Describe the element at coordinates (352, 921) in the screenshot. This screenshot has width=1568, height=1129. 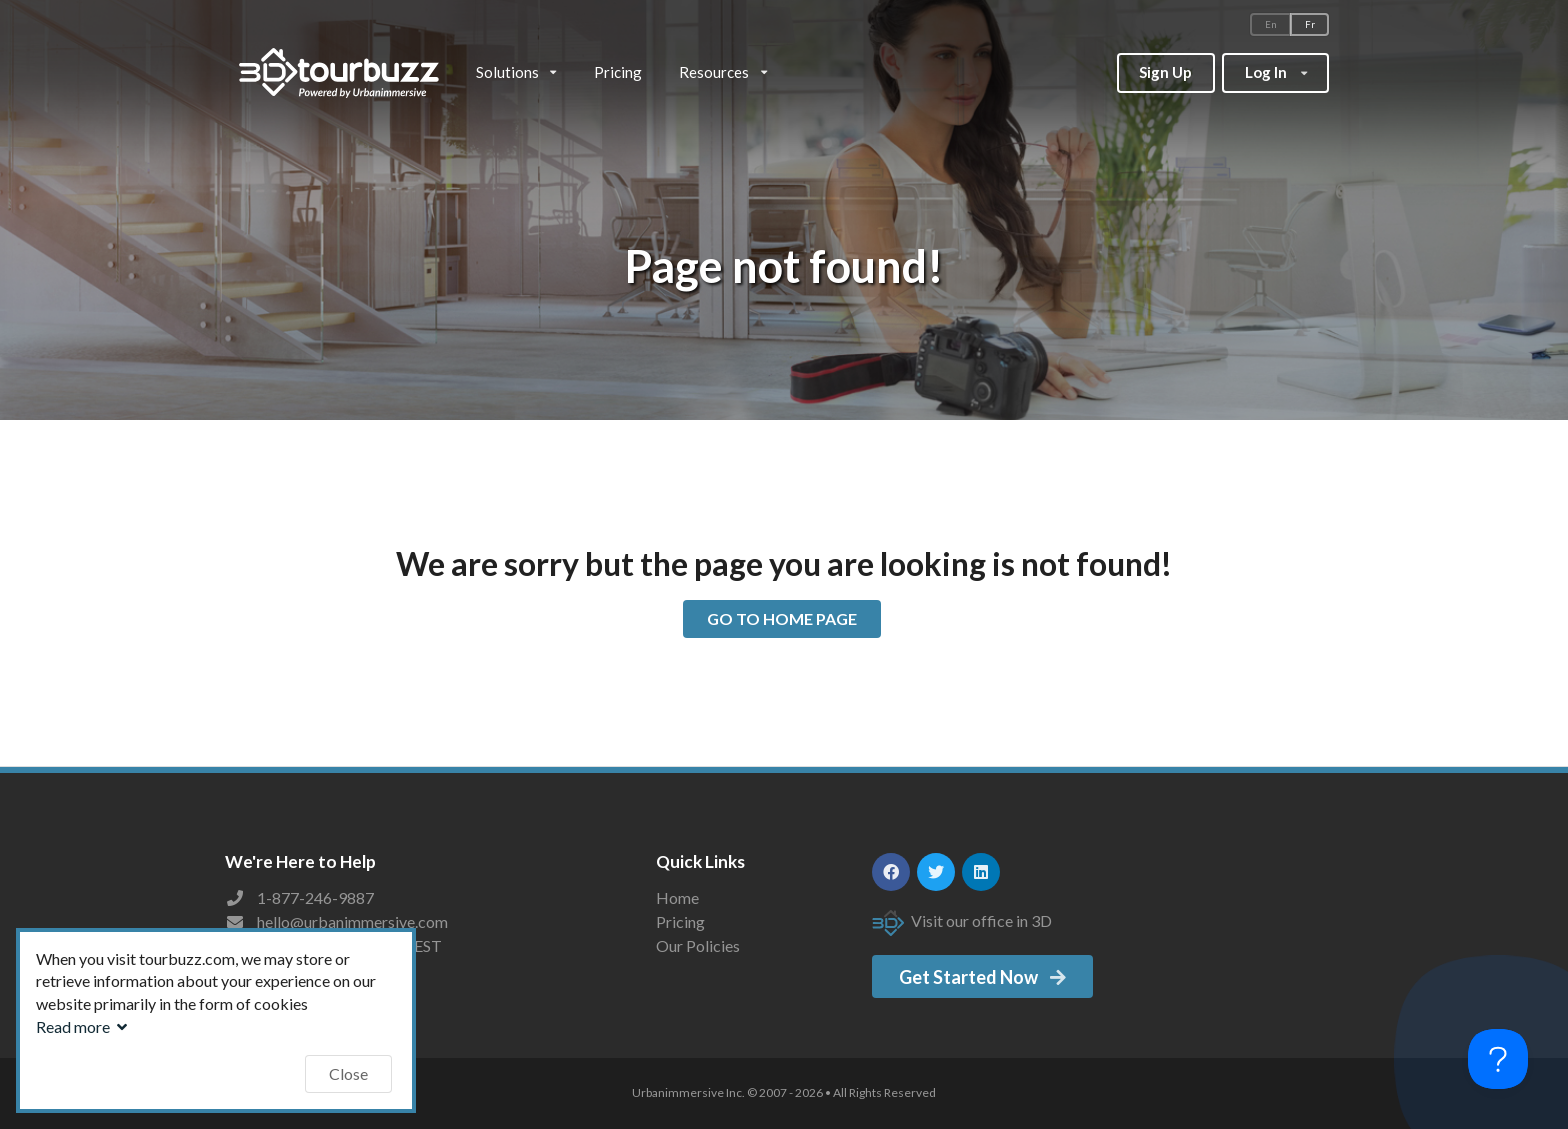
I see `hello@urbanimmersive.com` at that location.